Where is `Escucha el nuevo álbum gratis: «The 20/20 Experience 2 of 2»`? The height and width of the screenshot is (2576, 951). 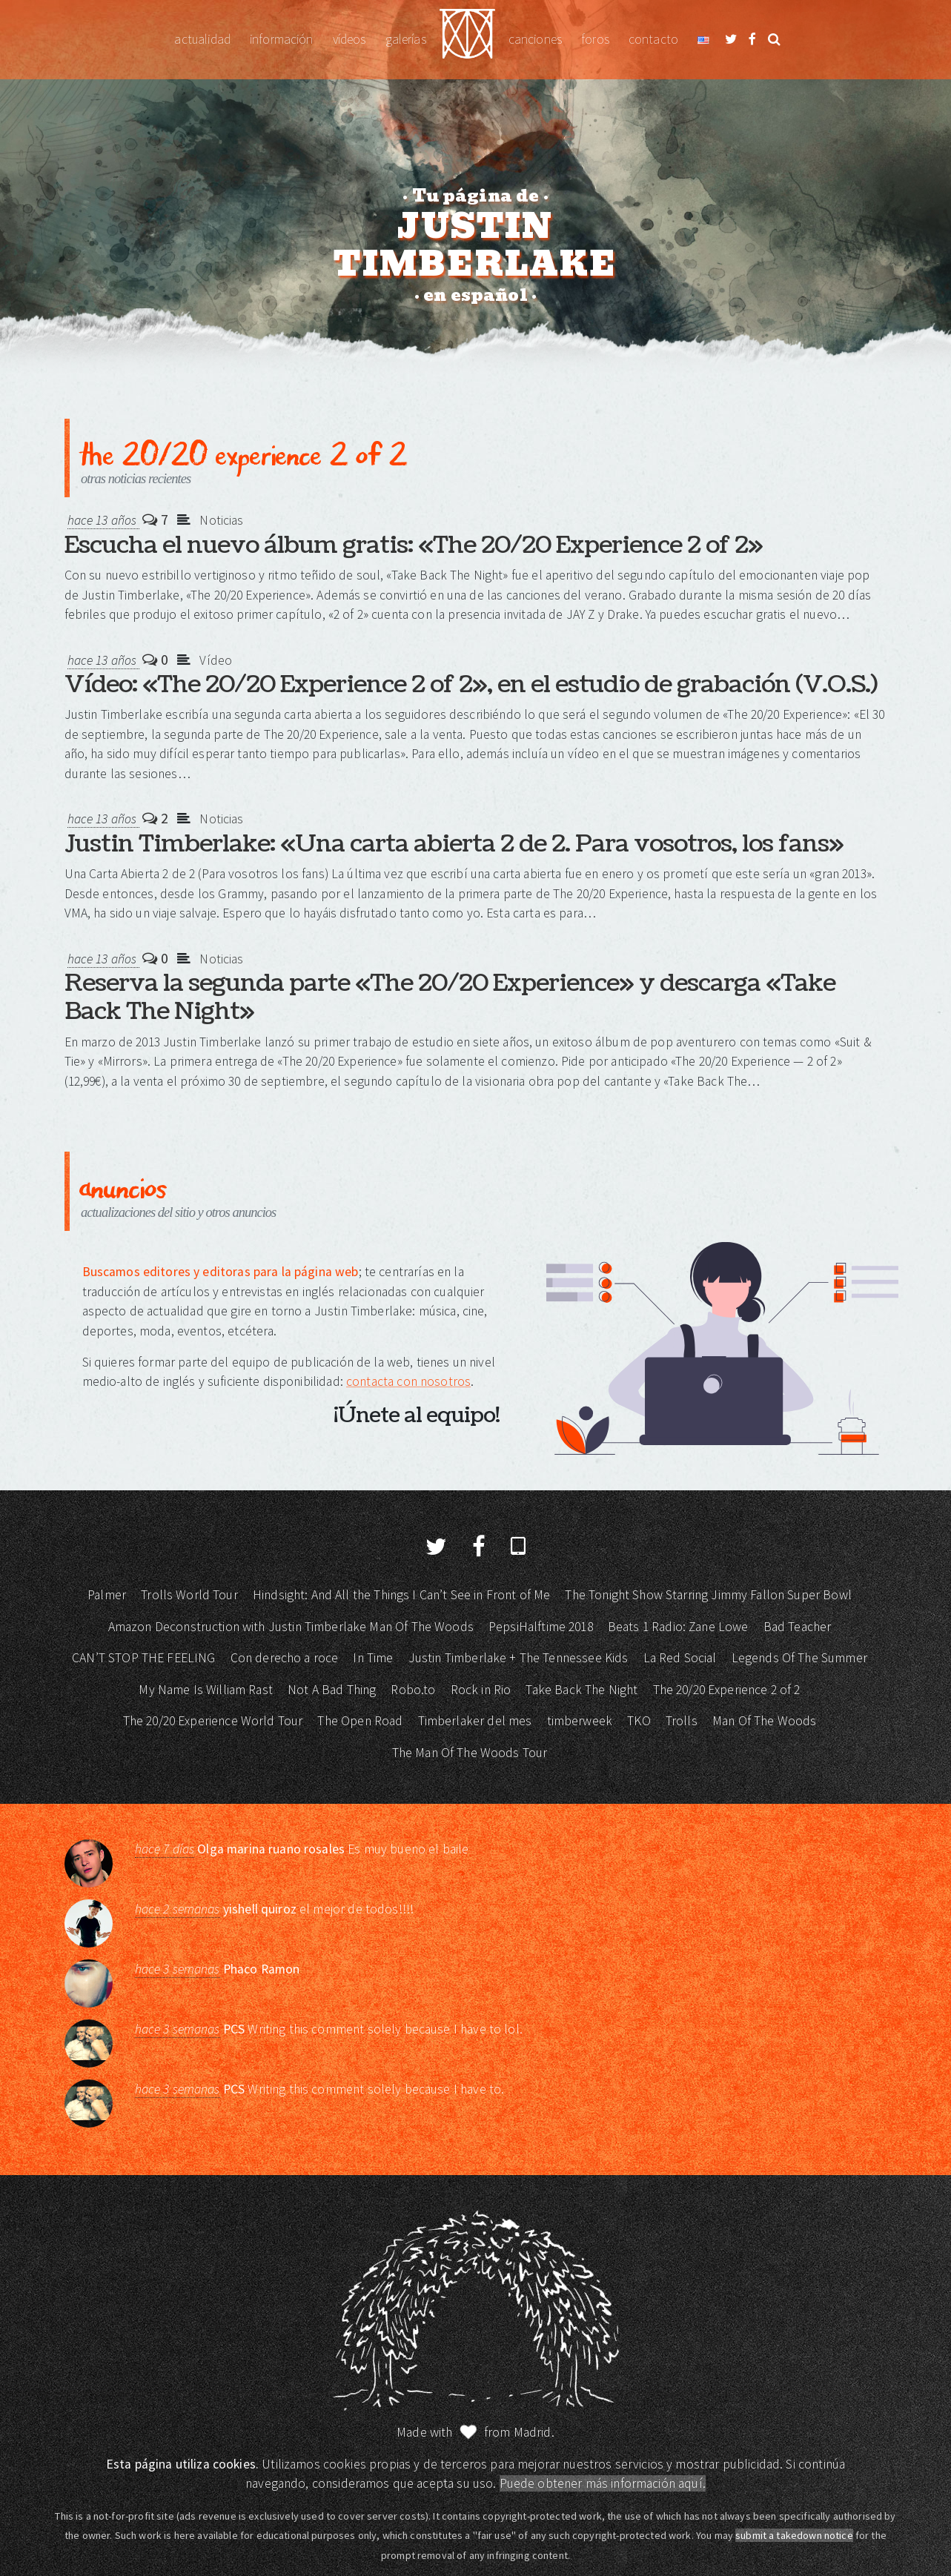
Escucha el nuevo álbum gratis: «The 20/20 Experience 2 of 2» is located at coordinates (413, 545).